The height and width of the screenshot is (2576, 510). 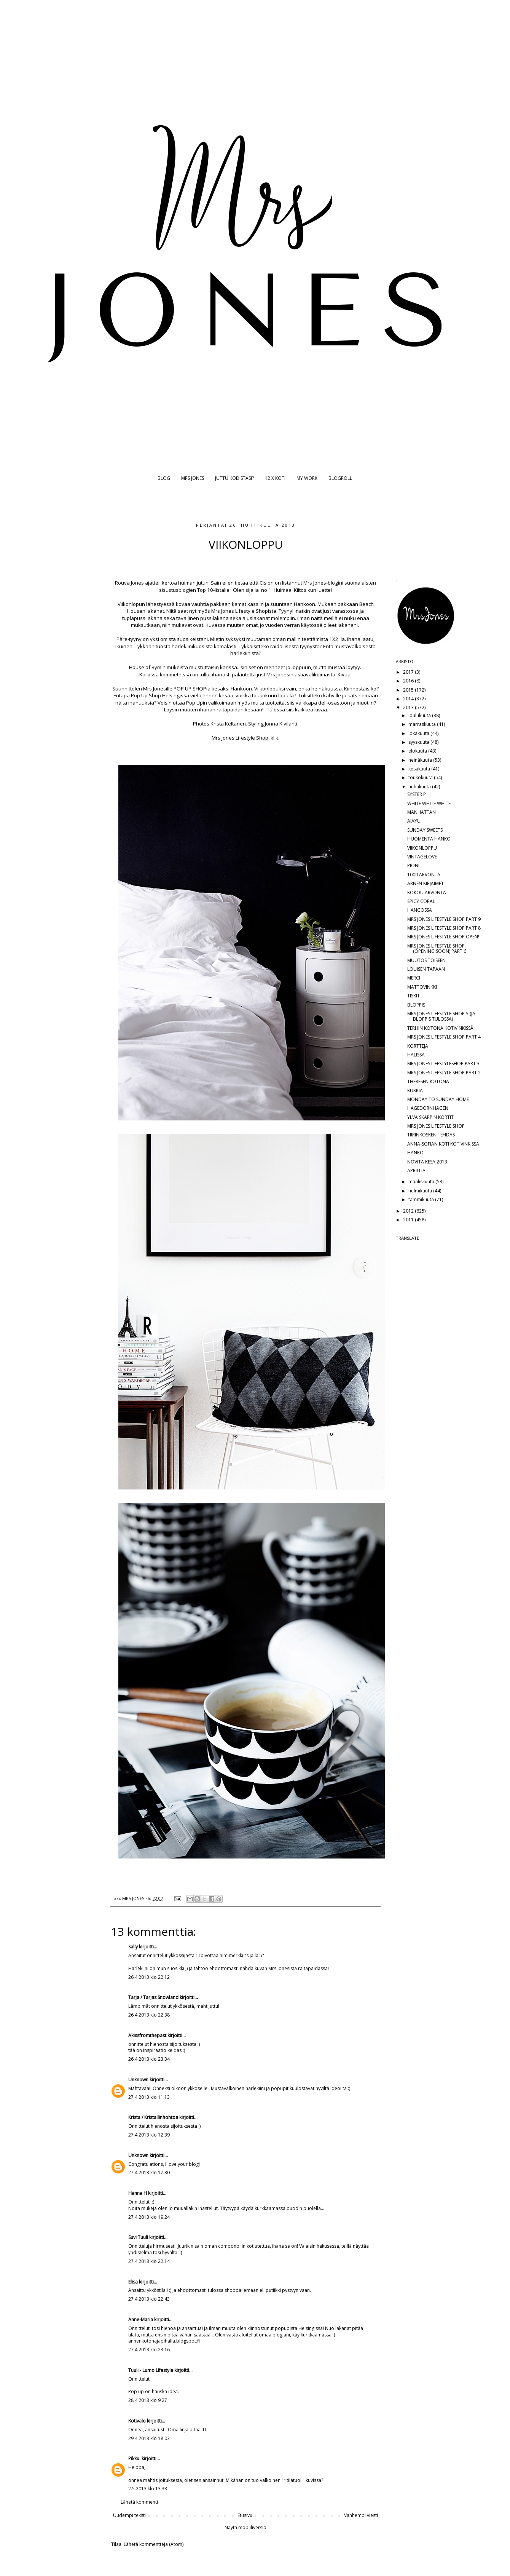 What do you see at coordinates (409, 1211) in the screenshot?
I see `2012` at bounding box center [409, 1211].